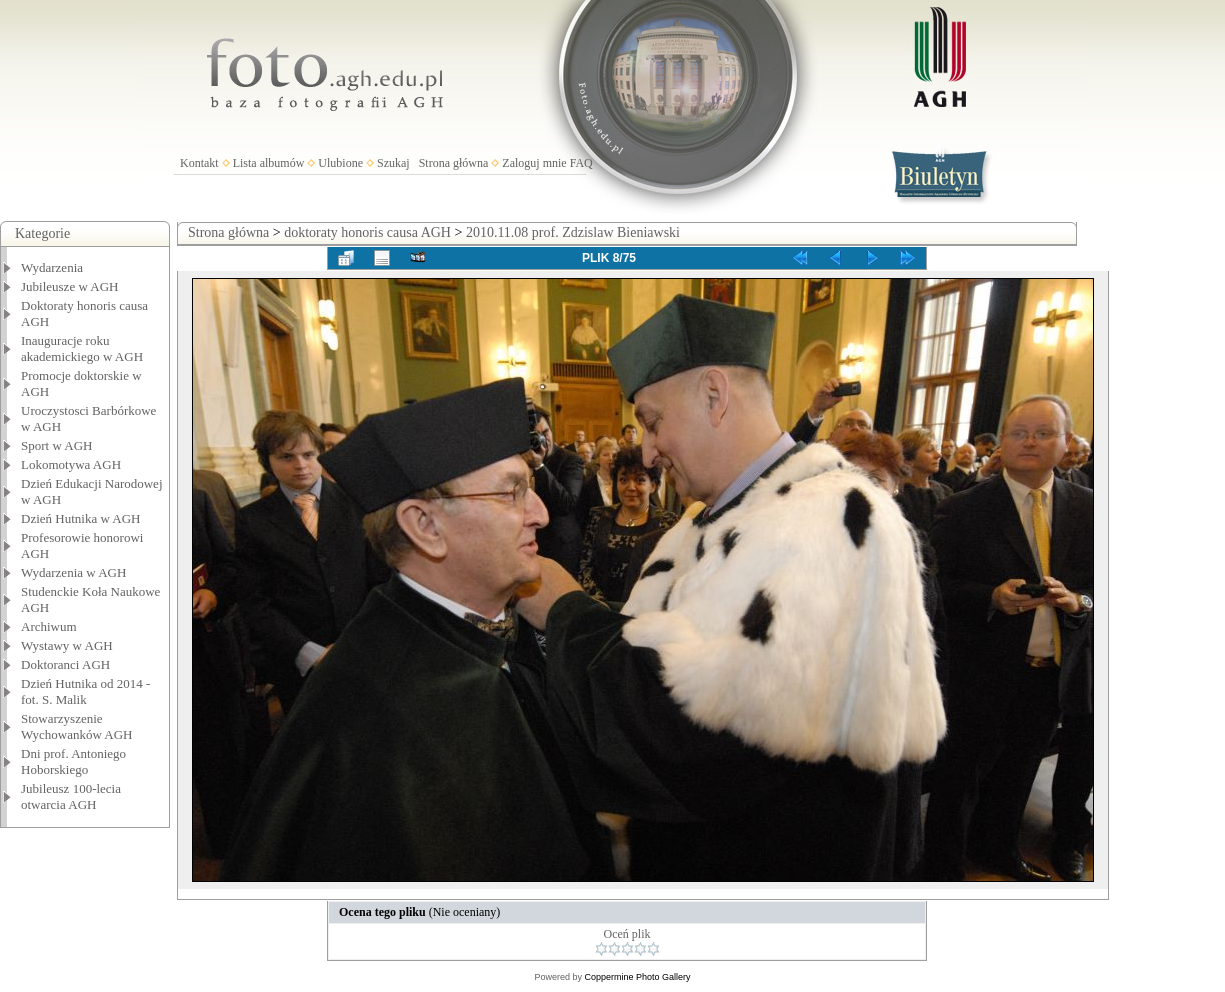 This screenshot has height=992, width=1225. Describe the element at coordinates (65, 664) in the screenshot. I see `Doktoranci AGH` at that location.